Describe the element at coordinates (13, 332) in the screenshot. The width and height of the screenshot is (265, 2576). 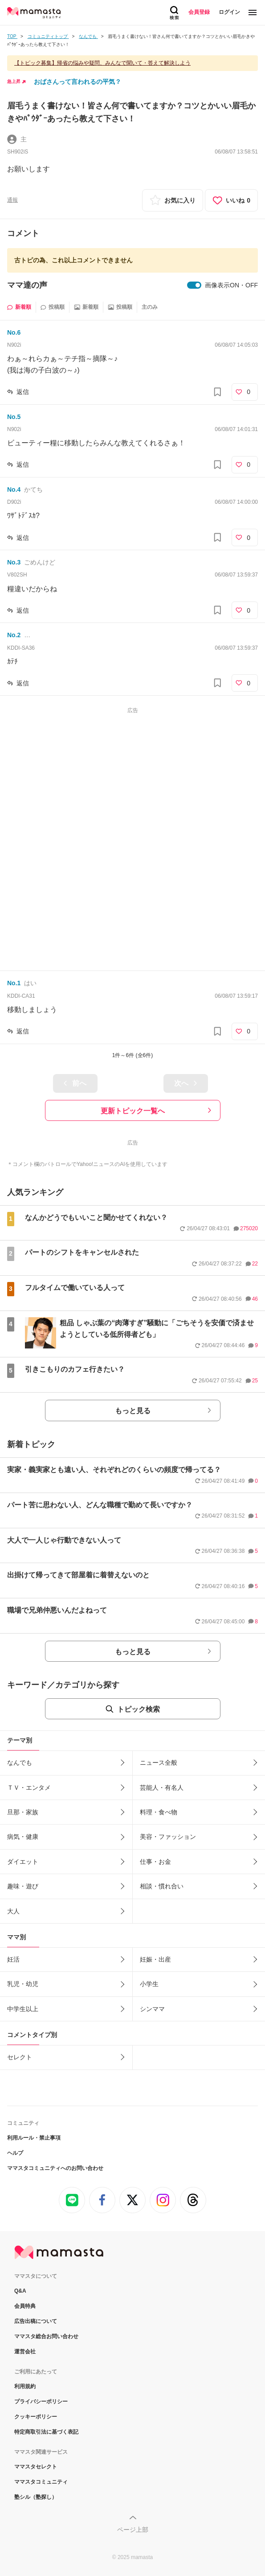
I see `No.` at that location.